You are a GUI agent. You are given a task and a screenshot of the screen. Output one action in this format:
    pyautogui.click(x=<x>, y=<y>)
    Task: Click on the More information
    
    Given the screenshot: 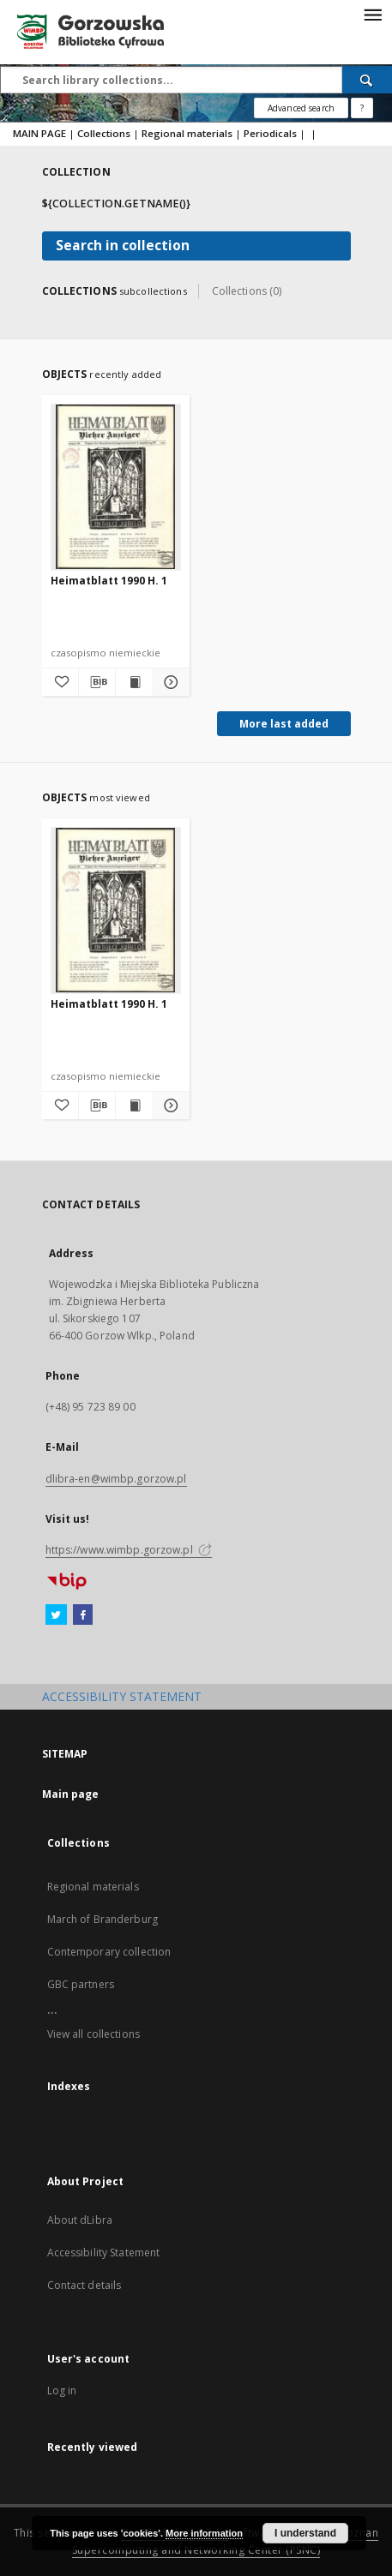 What is the action you would take?
    pyautogui.click(x=204, y=2533)
    